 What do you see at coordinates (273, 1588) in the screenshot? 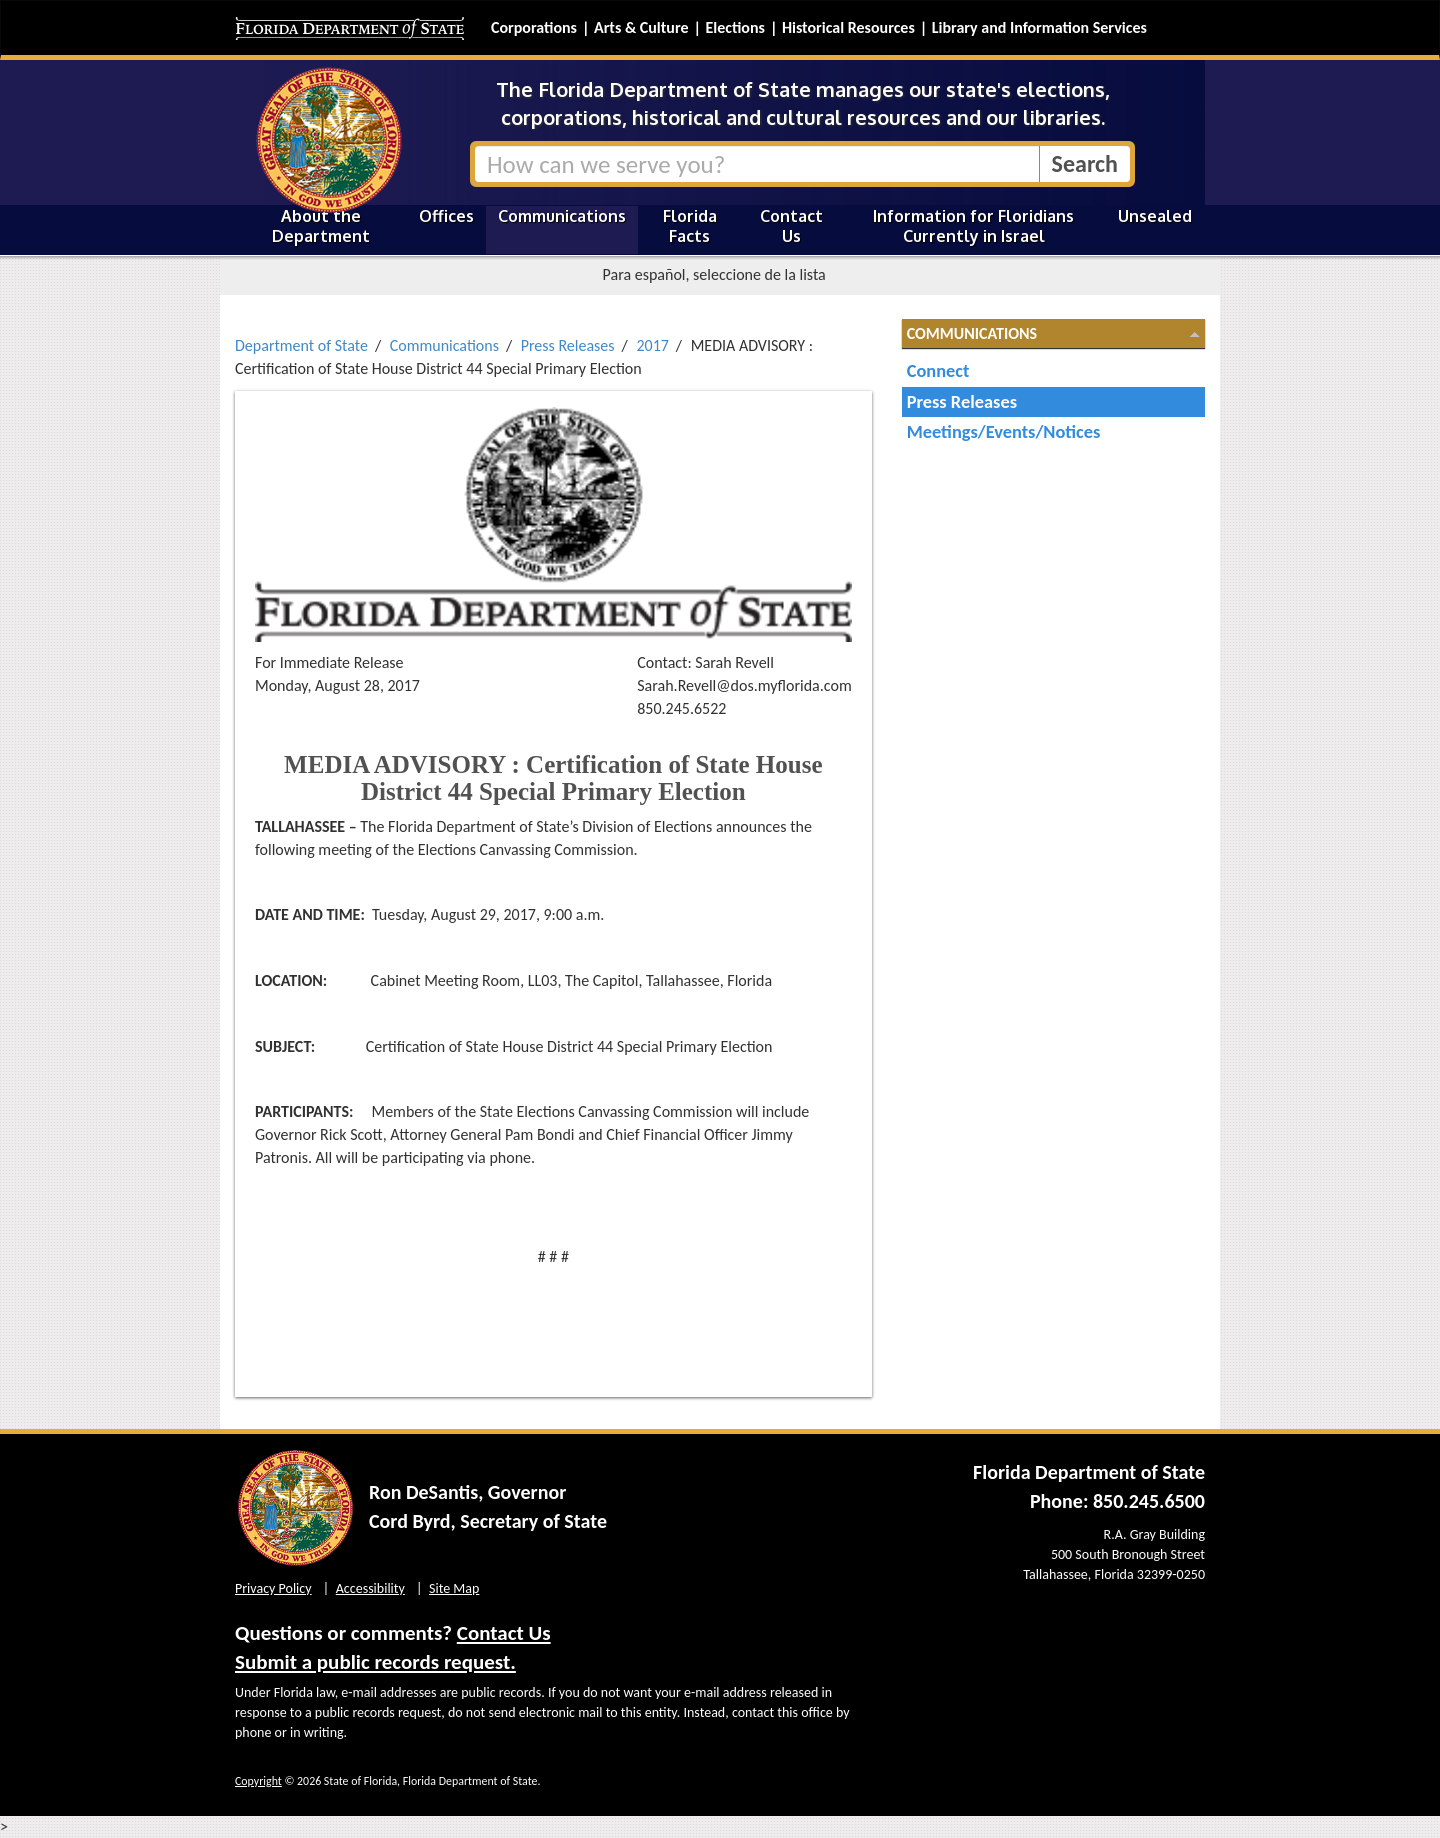
I see `Privacy Policy` at bounding box center [273, 1588].